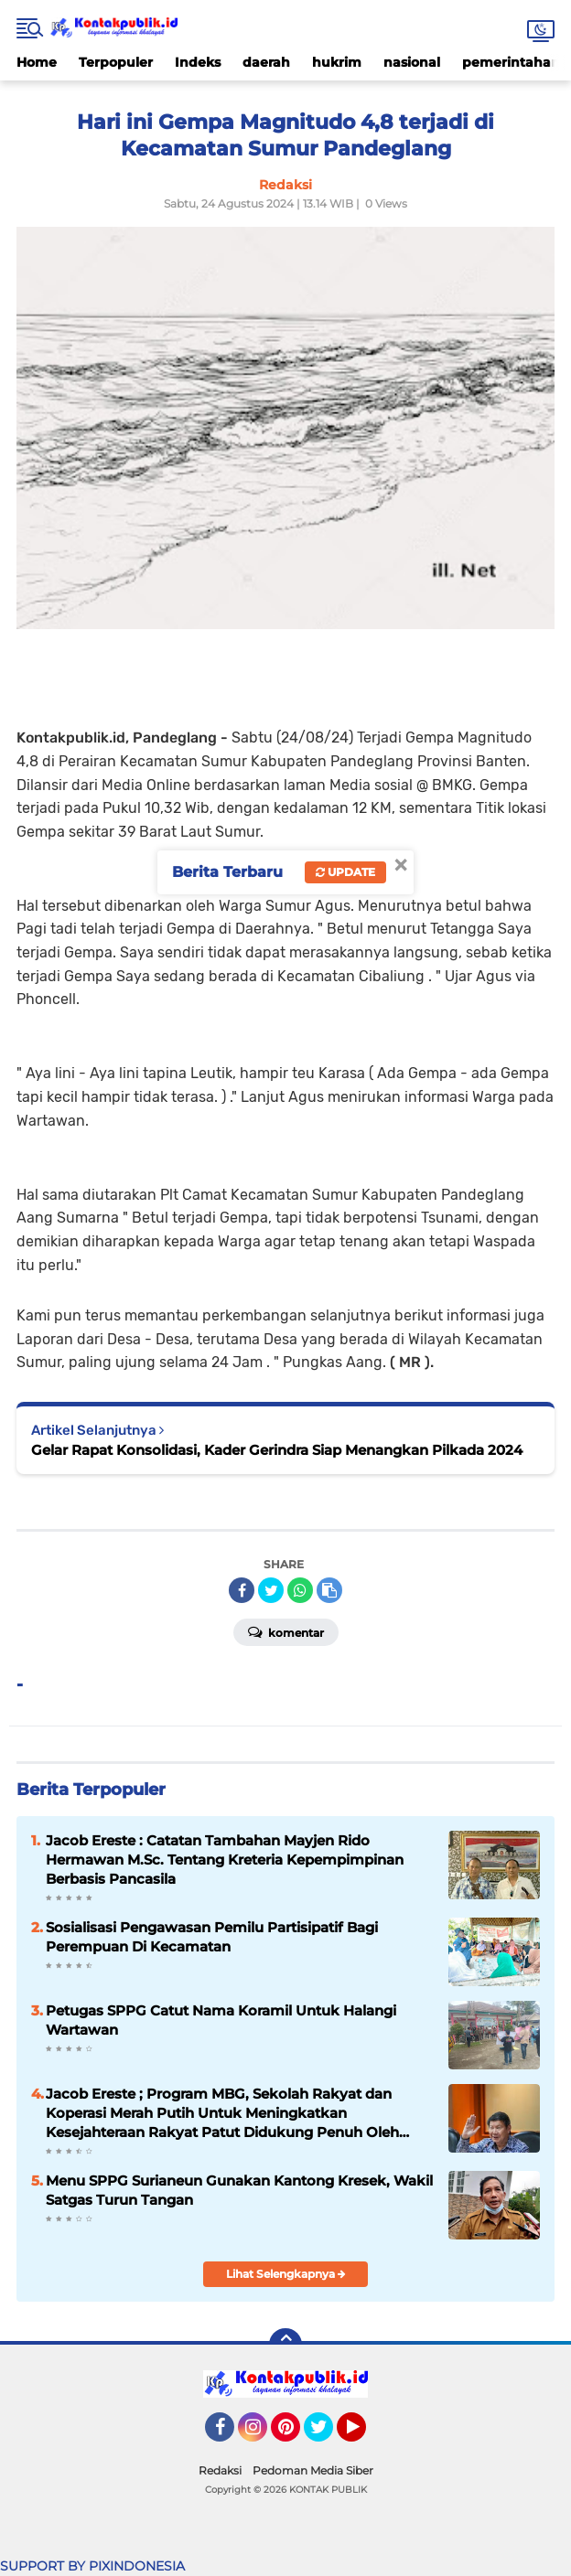 Image resolution: width=571 pixels, height=2576 pixels. I want to click on Petugas SPPG Catut Nama Koramil Untuk Halangi Wartawan, so click(221, 2020).